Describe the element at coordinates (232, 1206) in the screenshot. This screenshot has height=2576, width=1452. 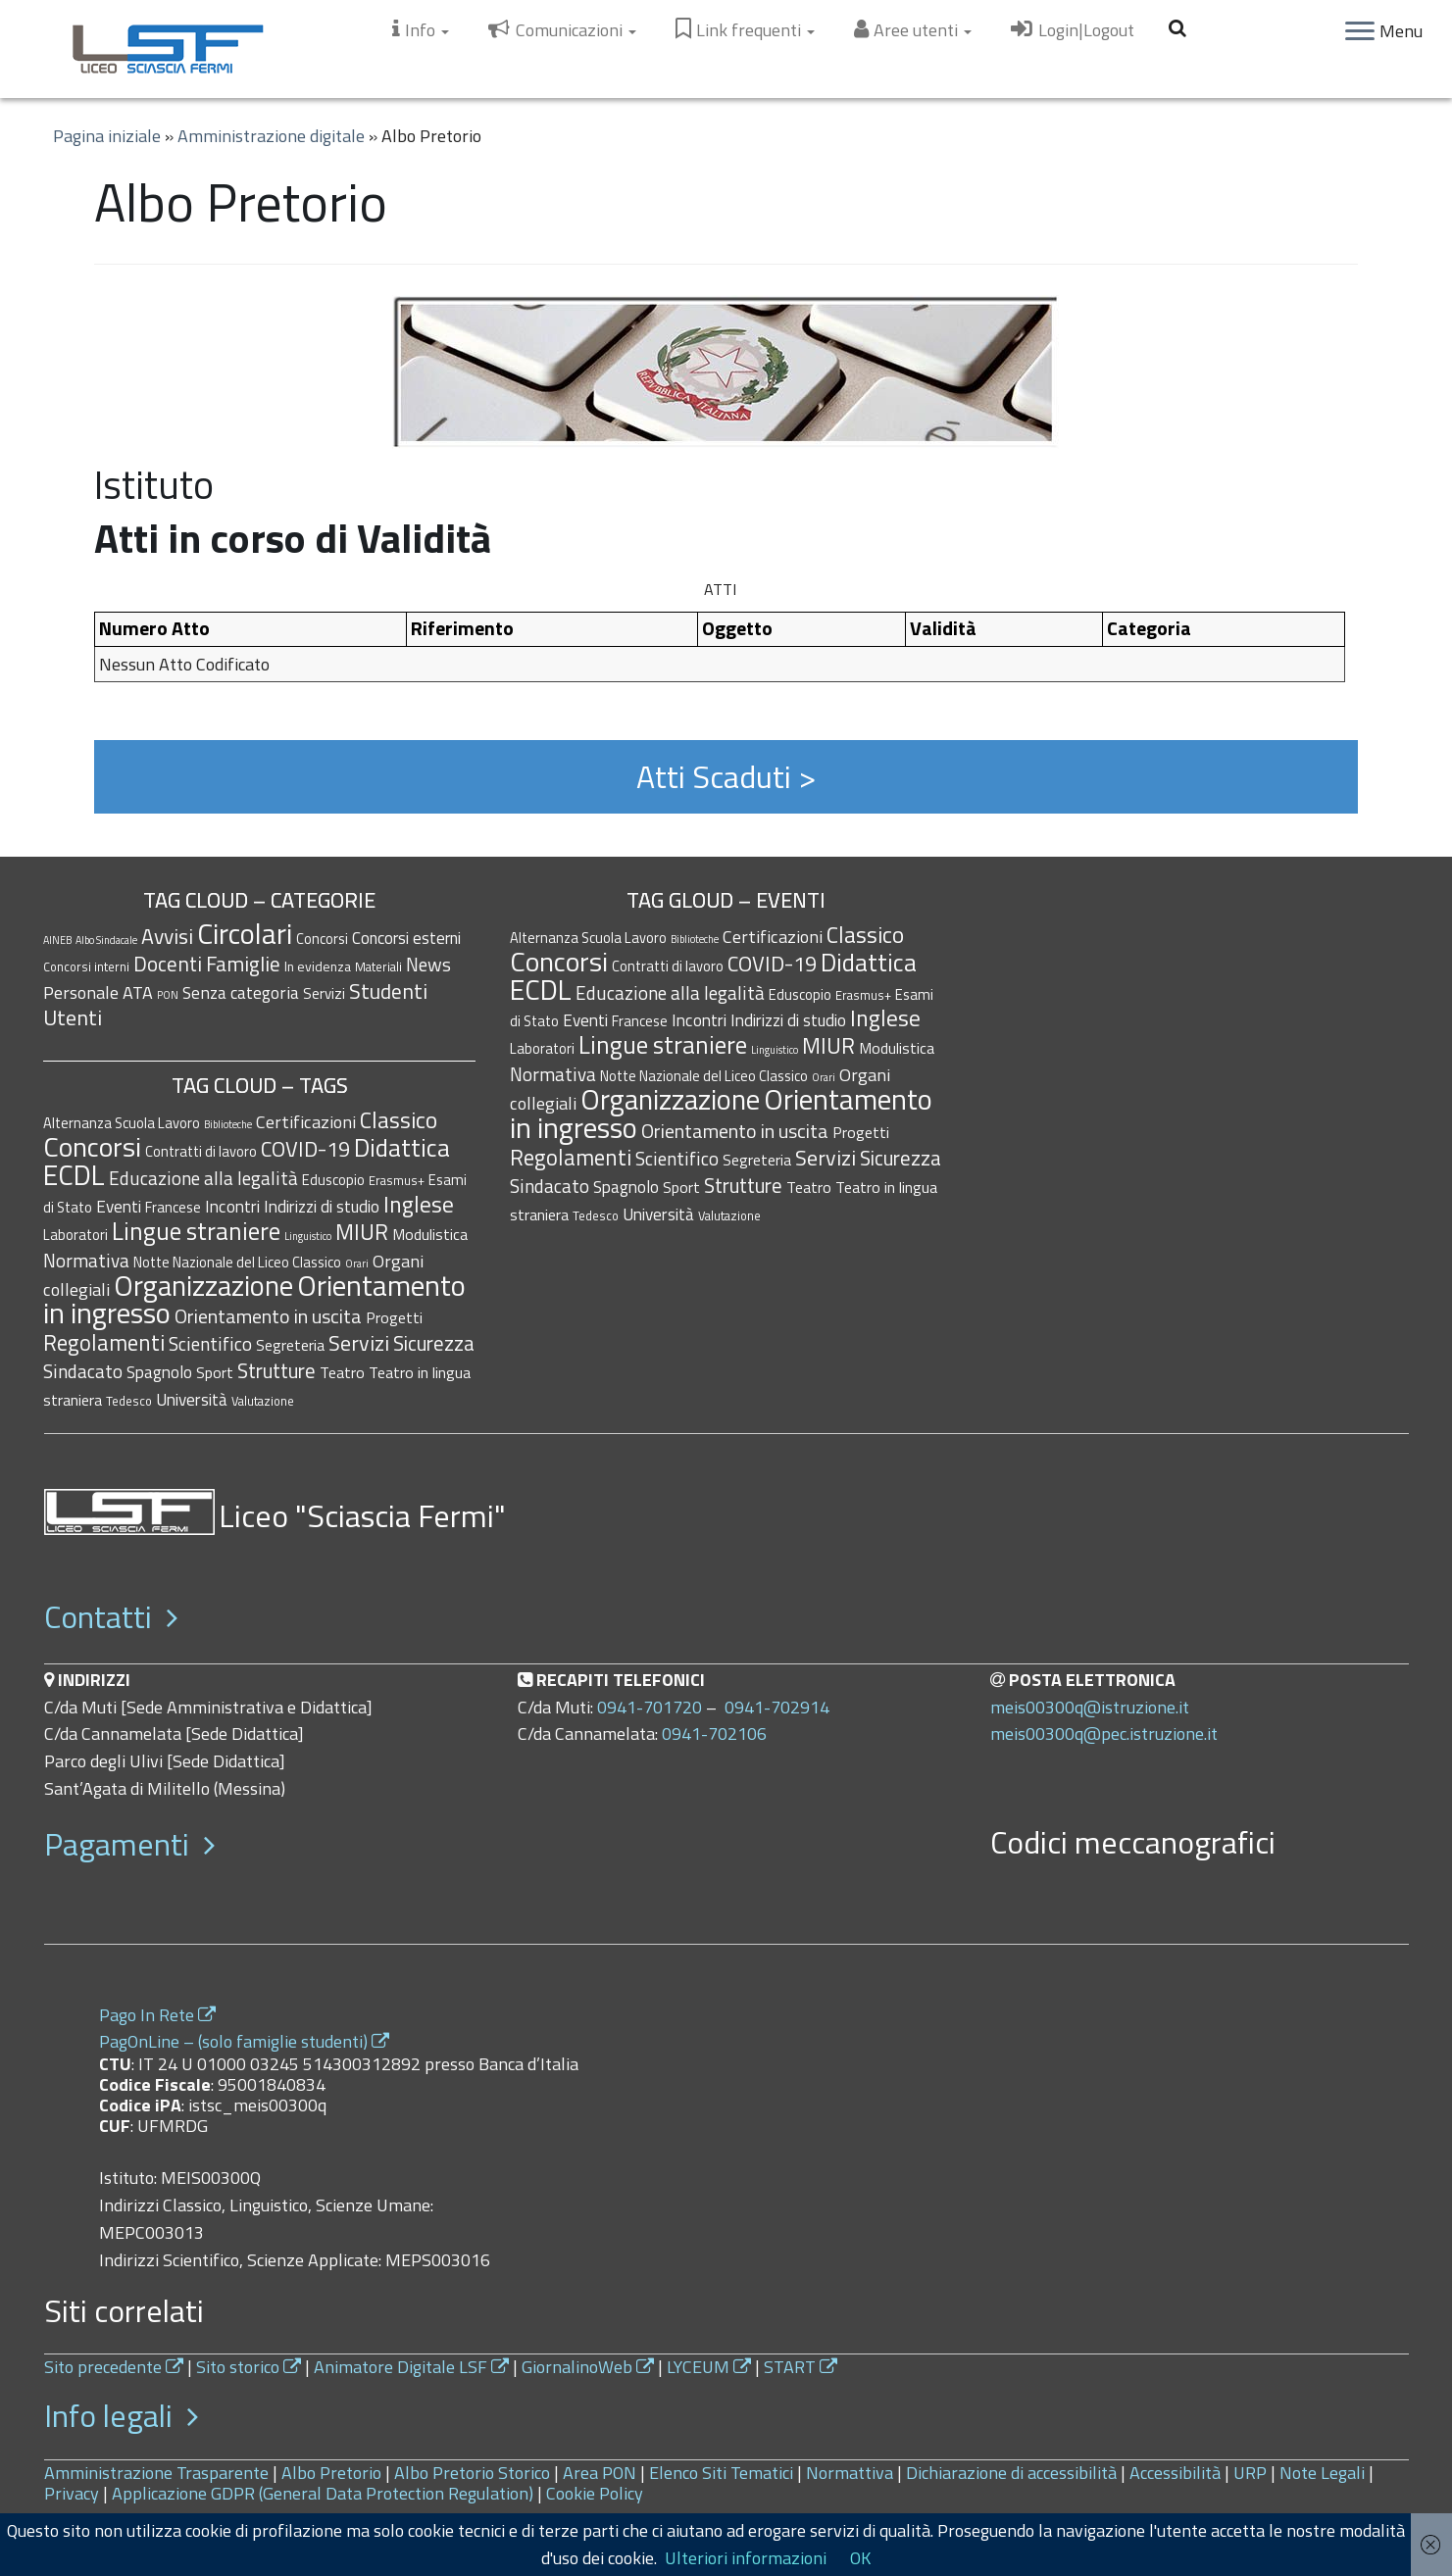
I see `Incontri [Incontri (6 elementi)]` at that location.